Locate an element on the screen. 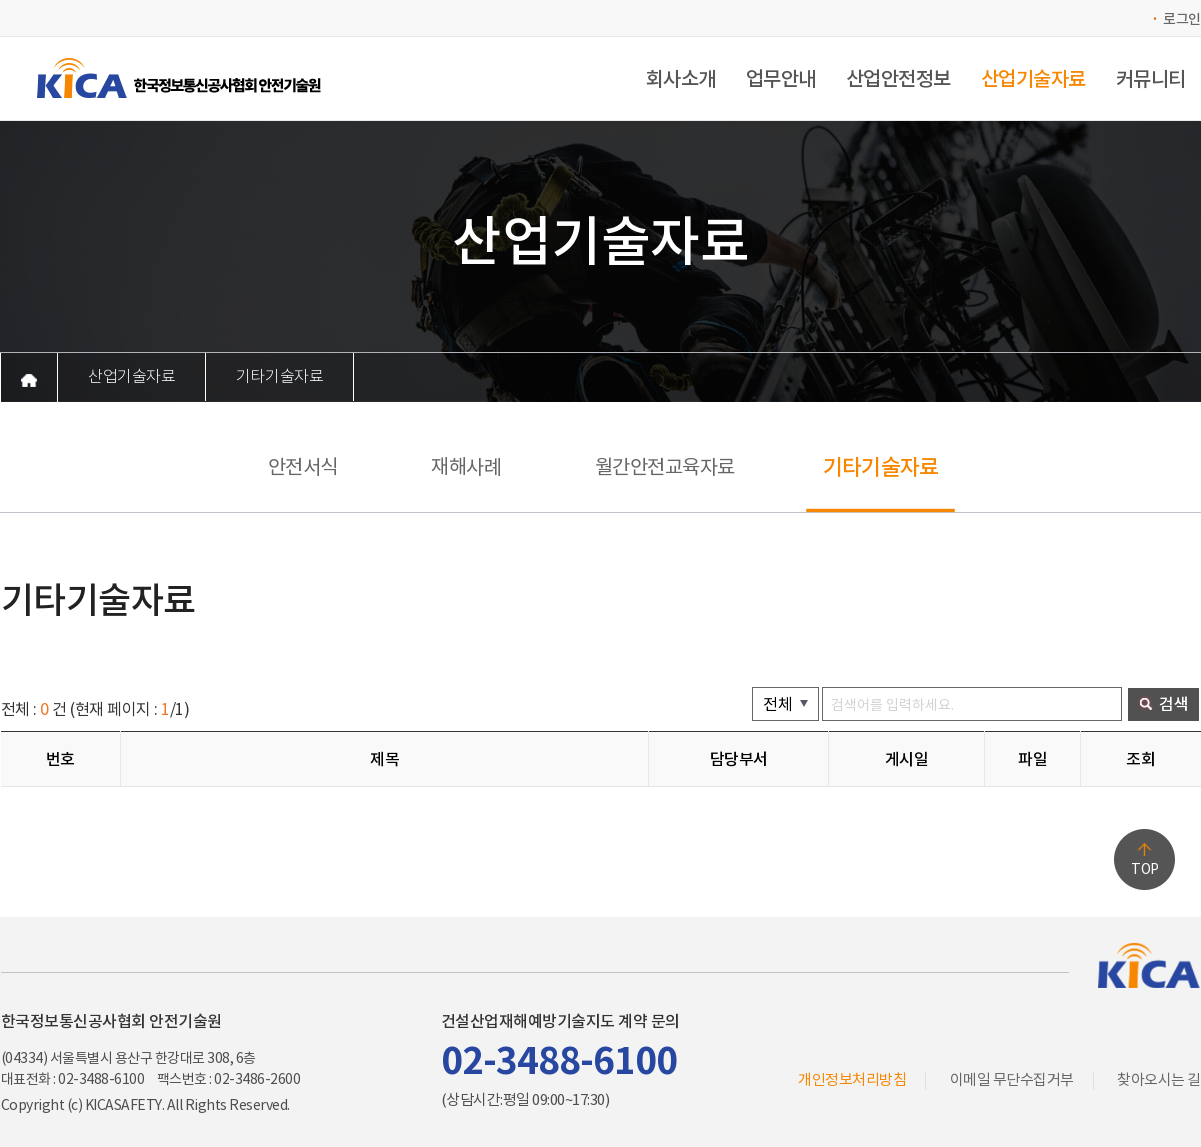  검색 is located at coordinates (1163, 703).